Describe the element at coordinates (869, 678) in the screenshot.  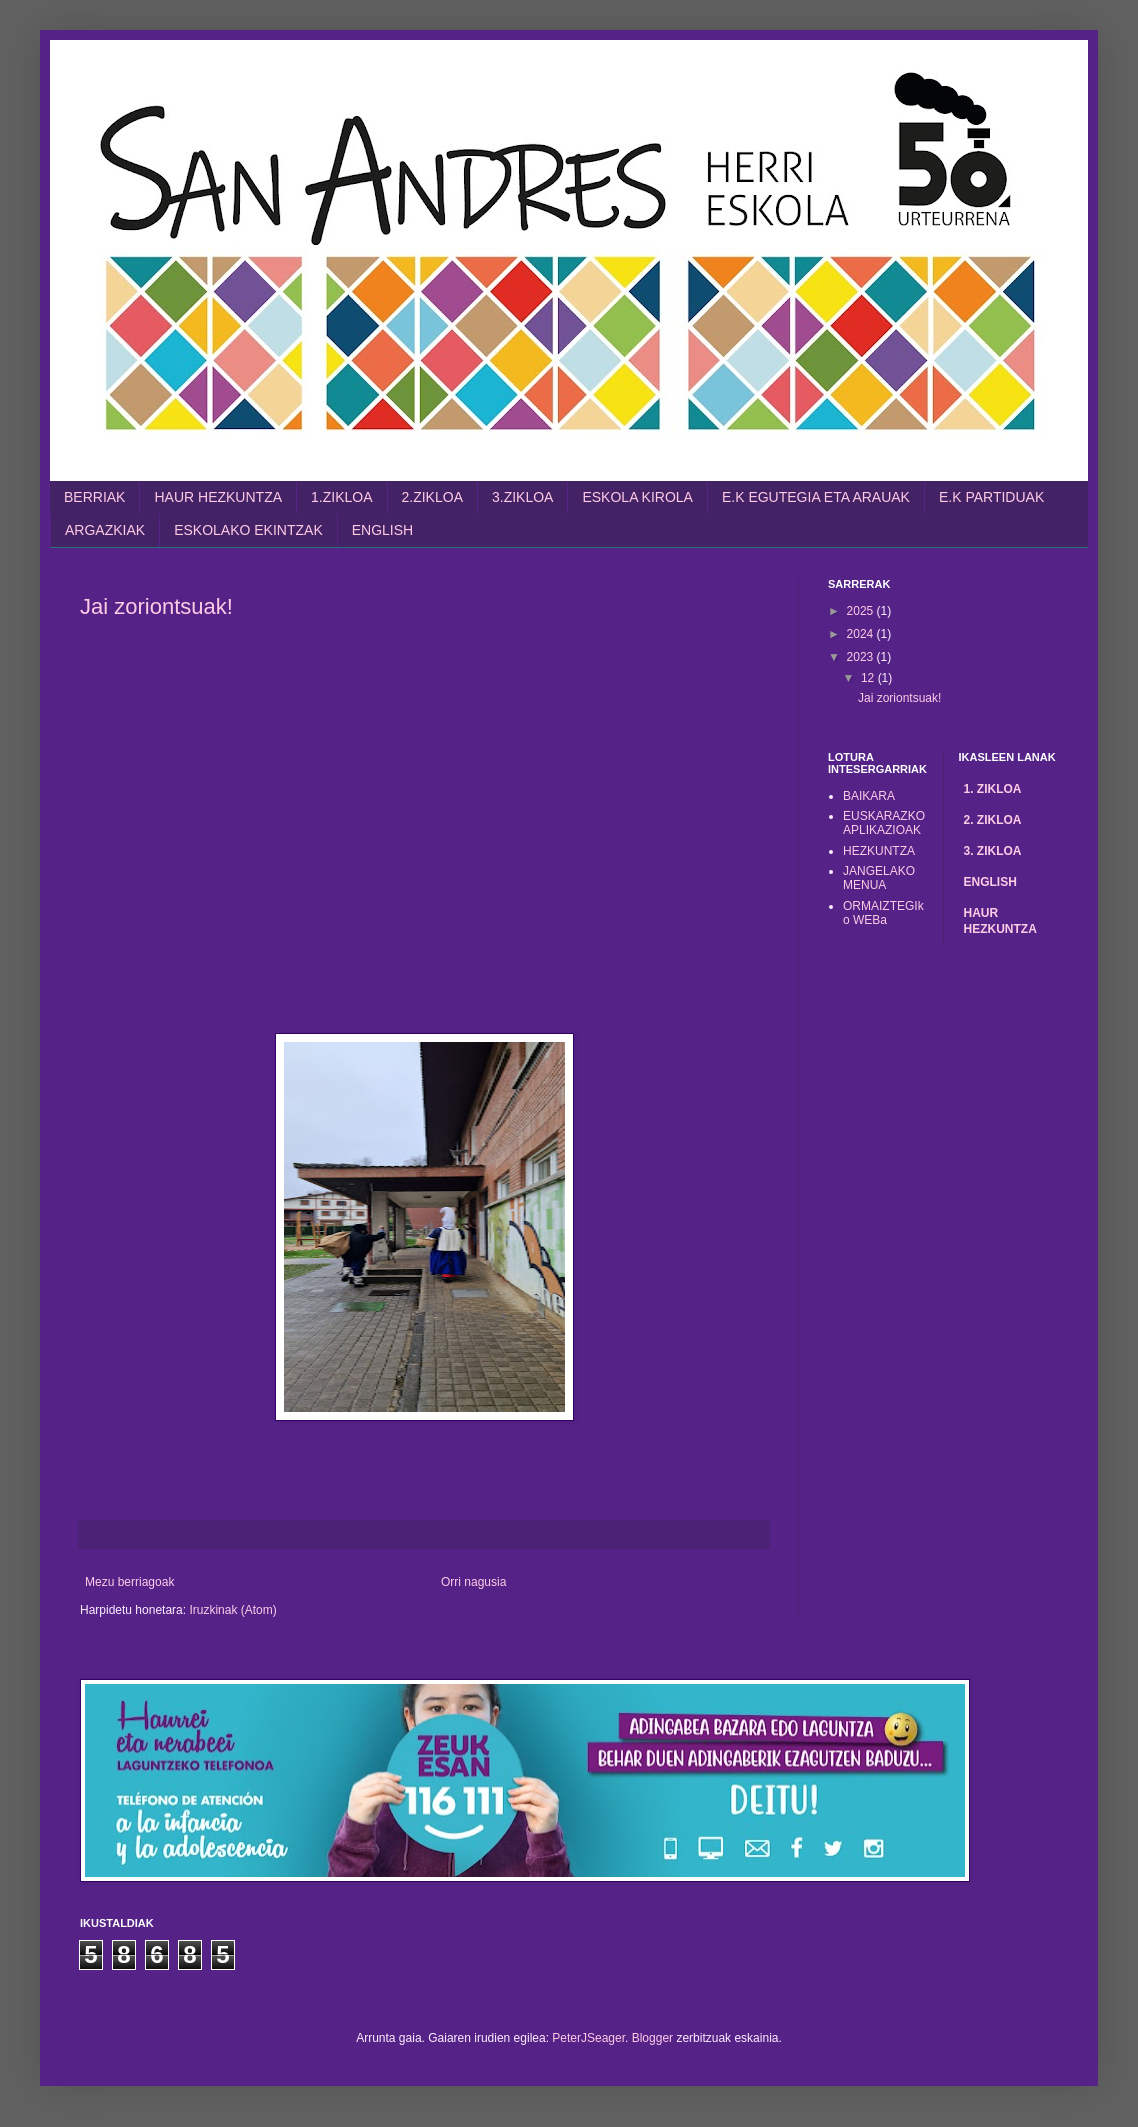
I see `12` at that location.